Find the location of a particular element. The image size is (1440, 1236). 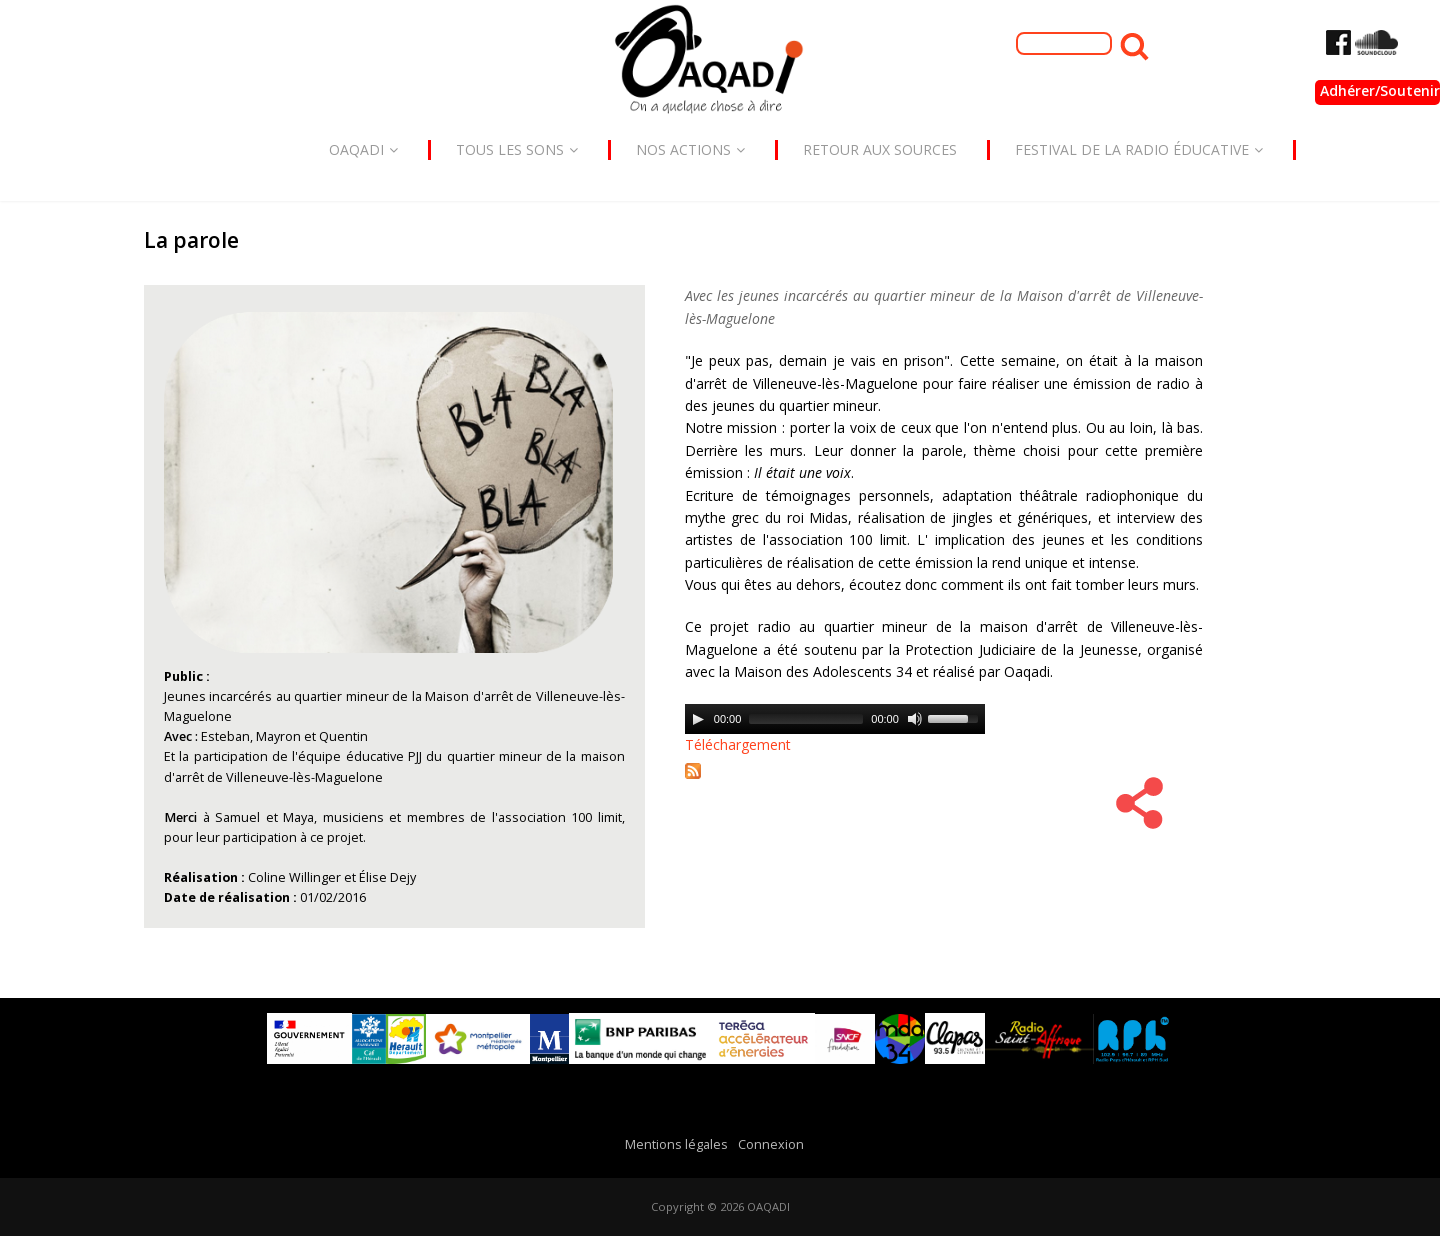

Retour aux sources is located at coordinates (880, 149).